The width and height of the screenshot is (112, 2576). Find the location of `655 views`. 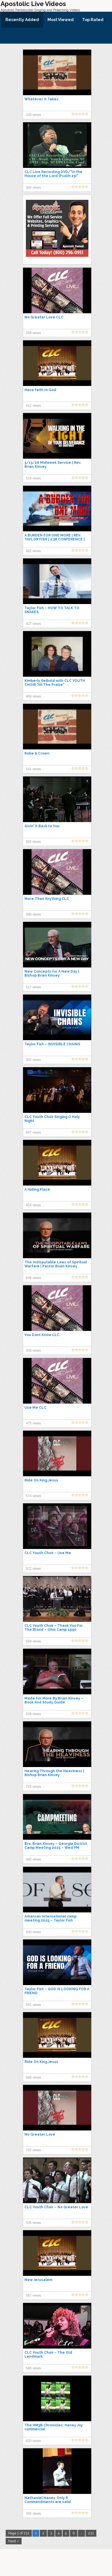

655 views is located at coordinates (33, 842).